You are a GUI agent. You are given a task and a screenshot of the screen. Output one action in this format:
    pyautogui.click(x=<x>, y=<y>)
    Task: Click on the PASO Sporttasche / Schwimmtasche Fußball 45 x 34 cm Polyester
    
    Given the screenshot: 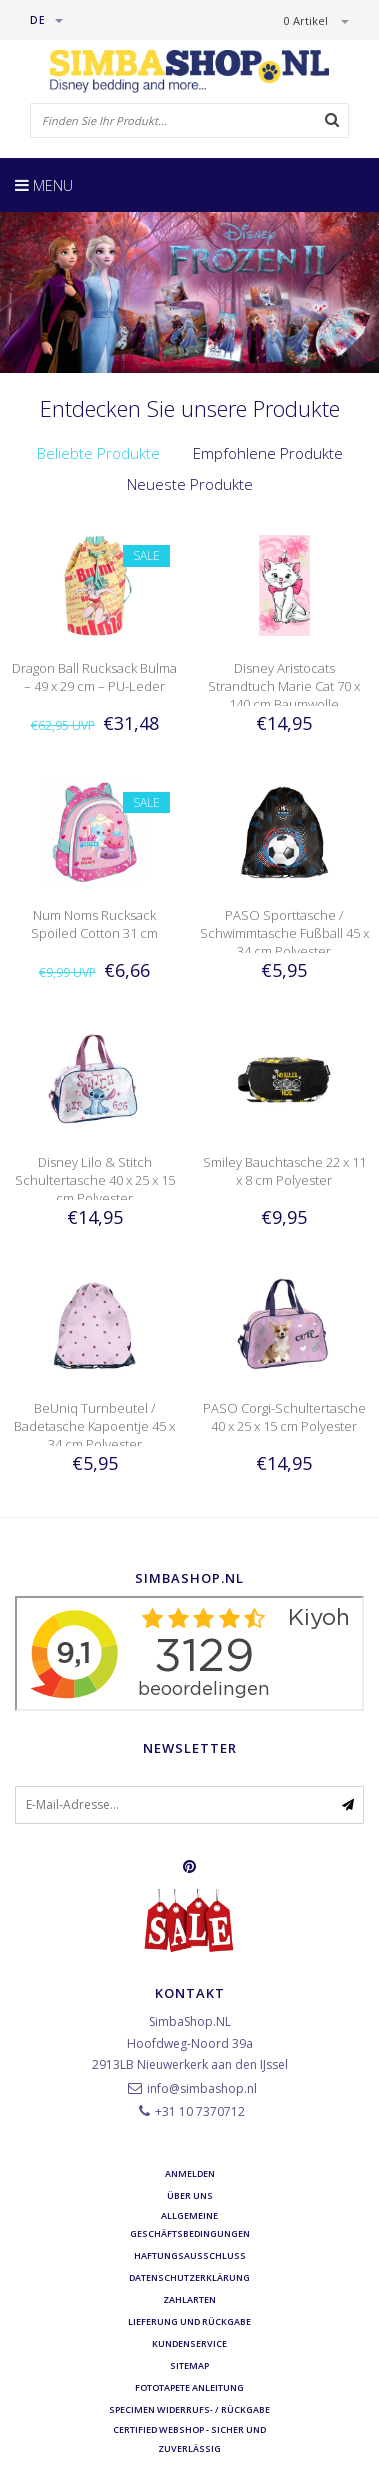 What is the action you would take?
    pyautogui.click(x=284, y=933)
    